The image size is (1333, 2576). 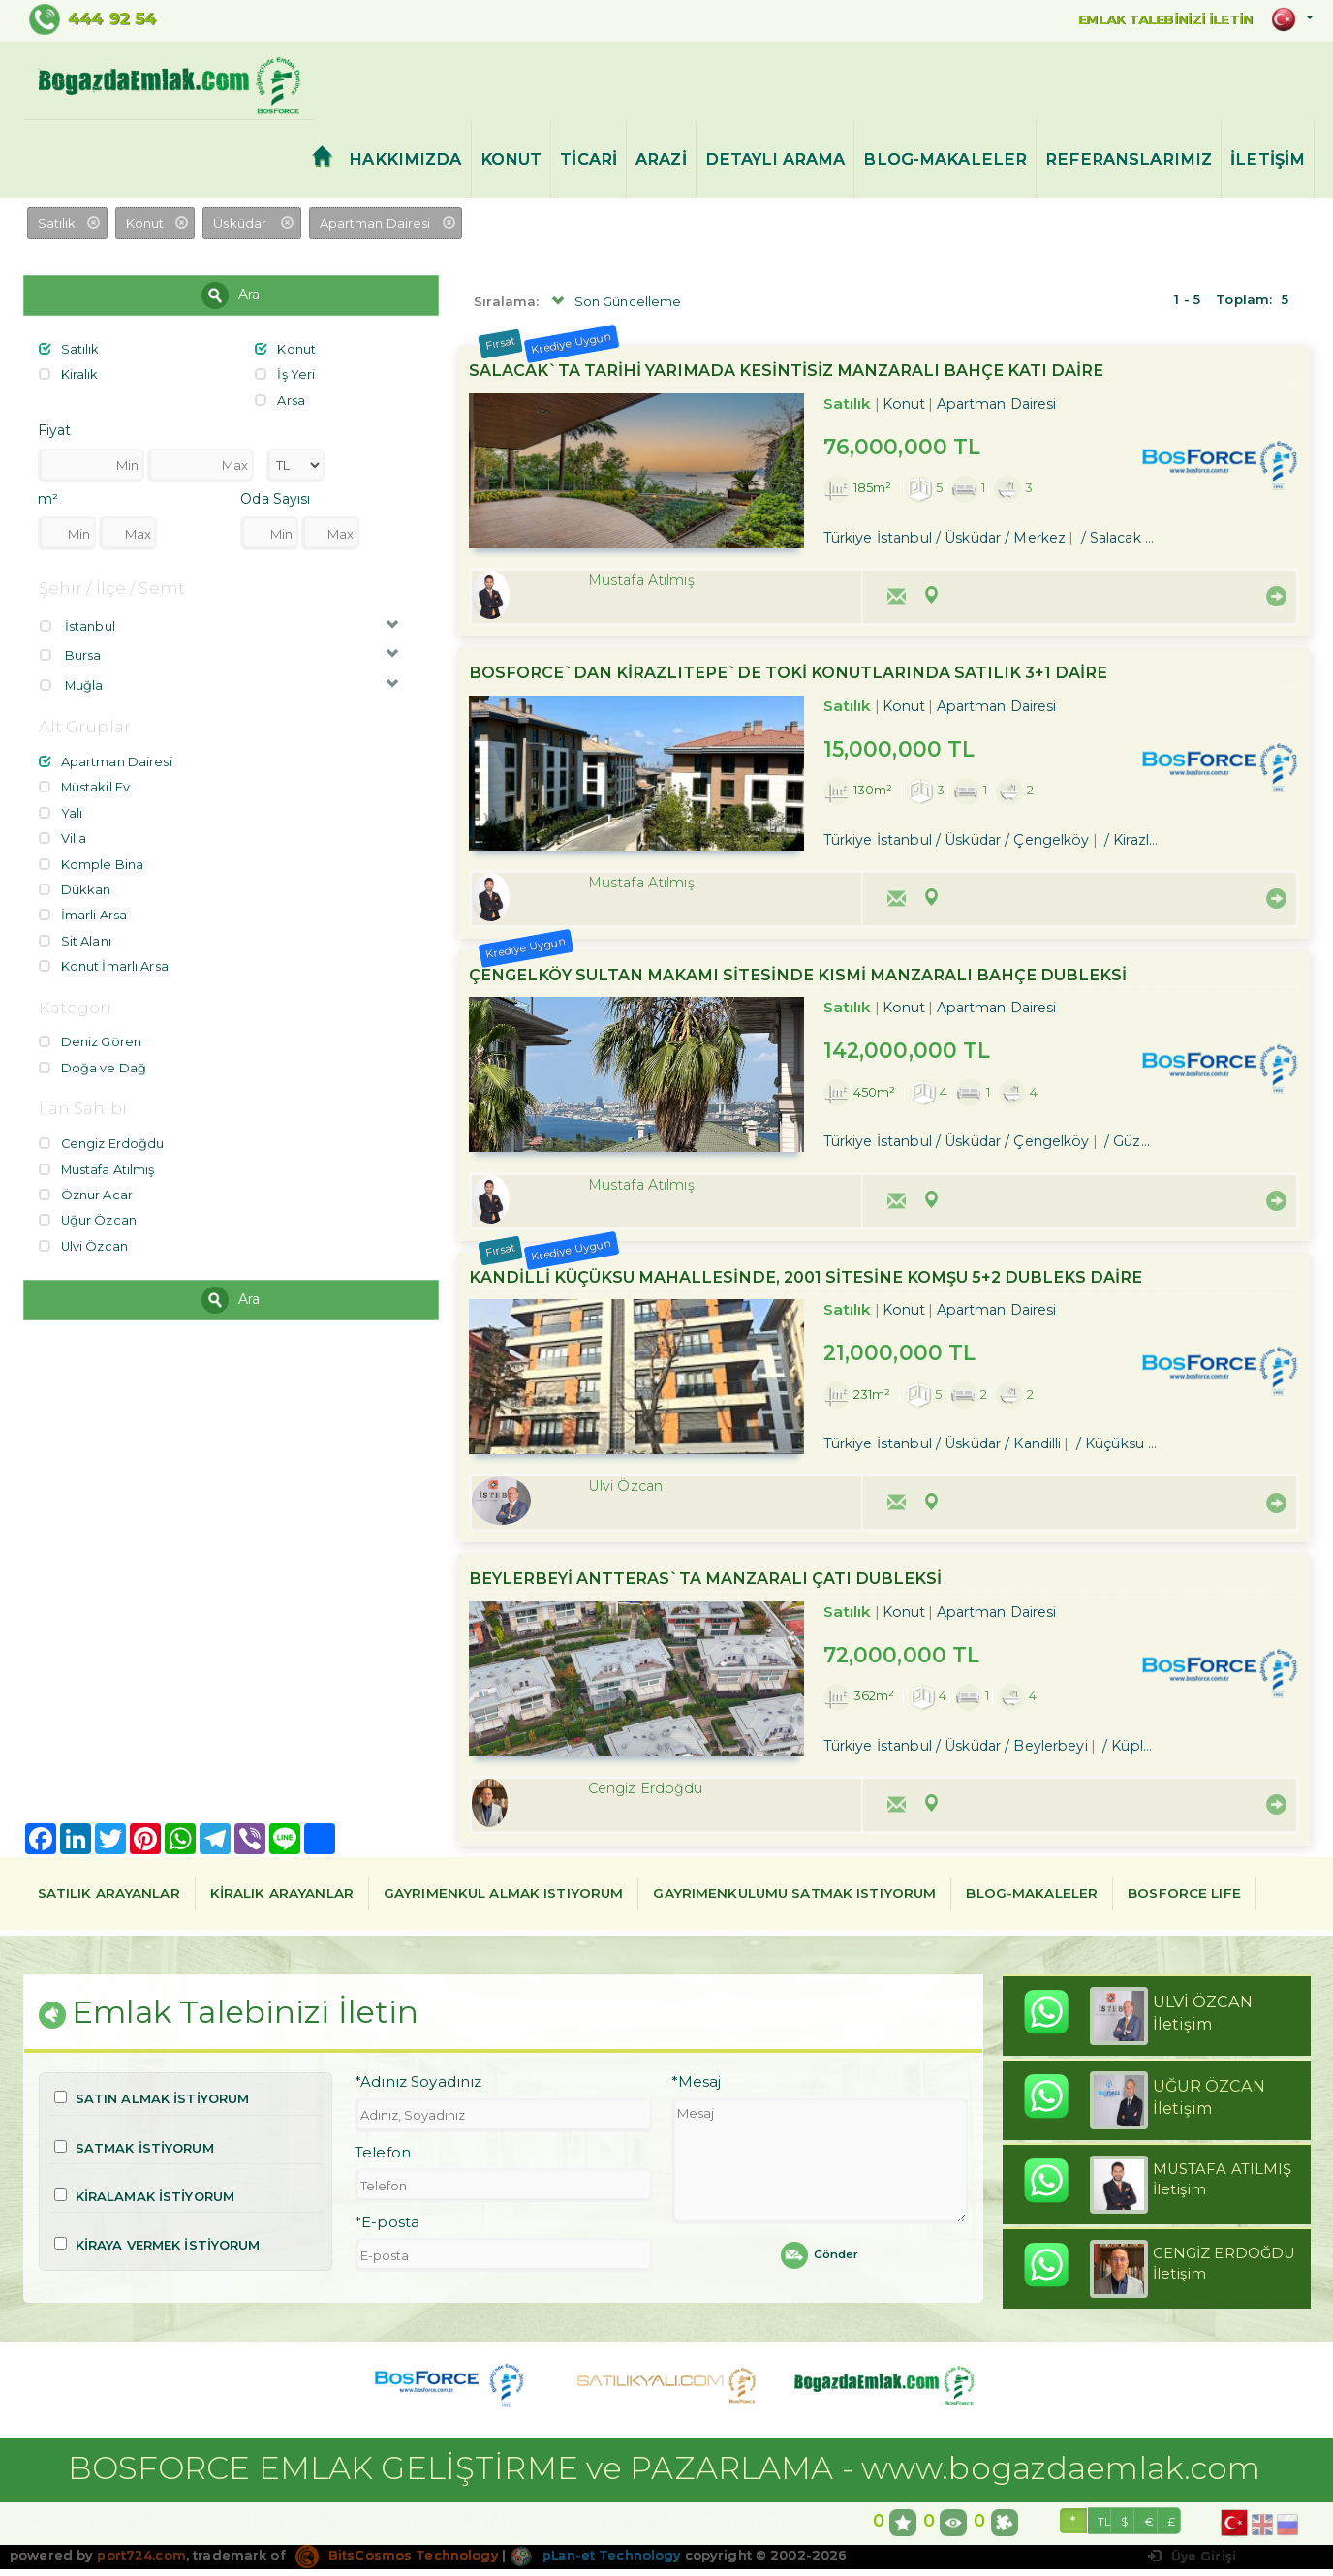 What do you see at coordinates (75, 881) in the screenshot?
I see `Dükkan` at bounding box center [75, 881].